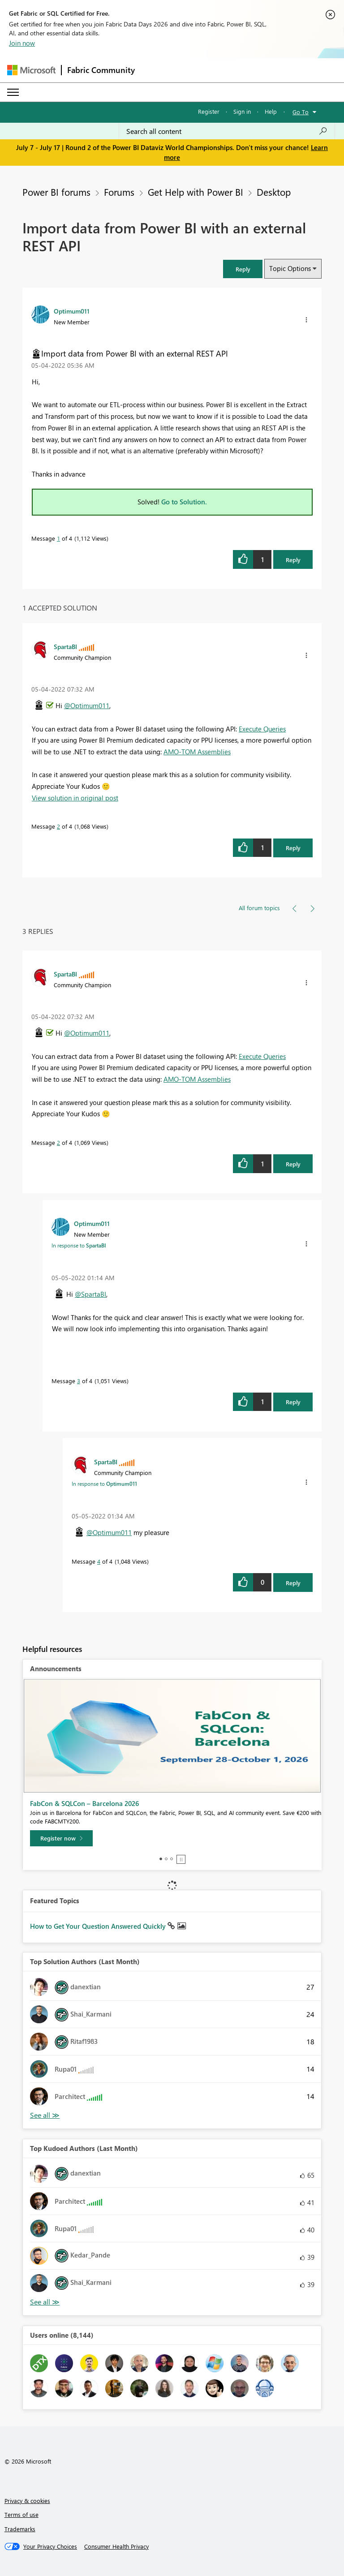  Describe the element at coordinates (119, 191) in the screenshot. I see `Forums` at that location.